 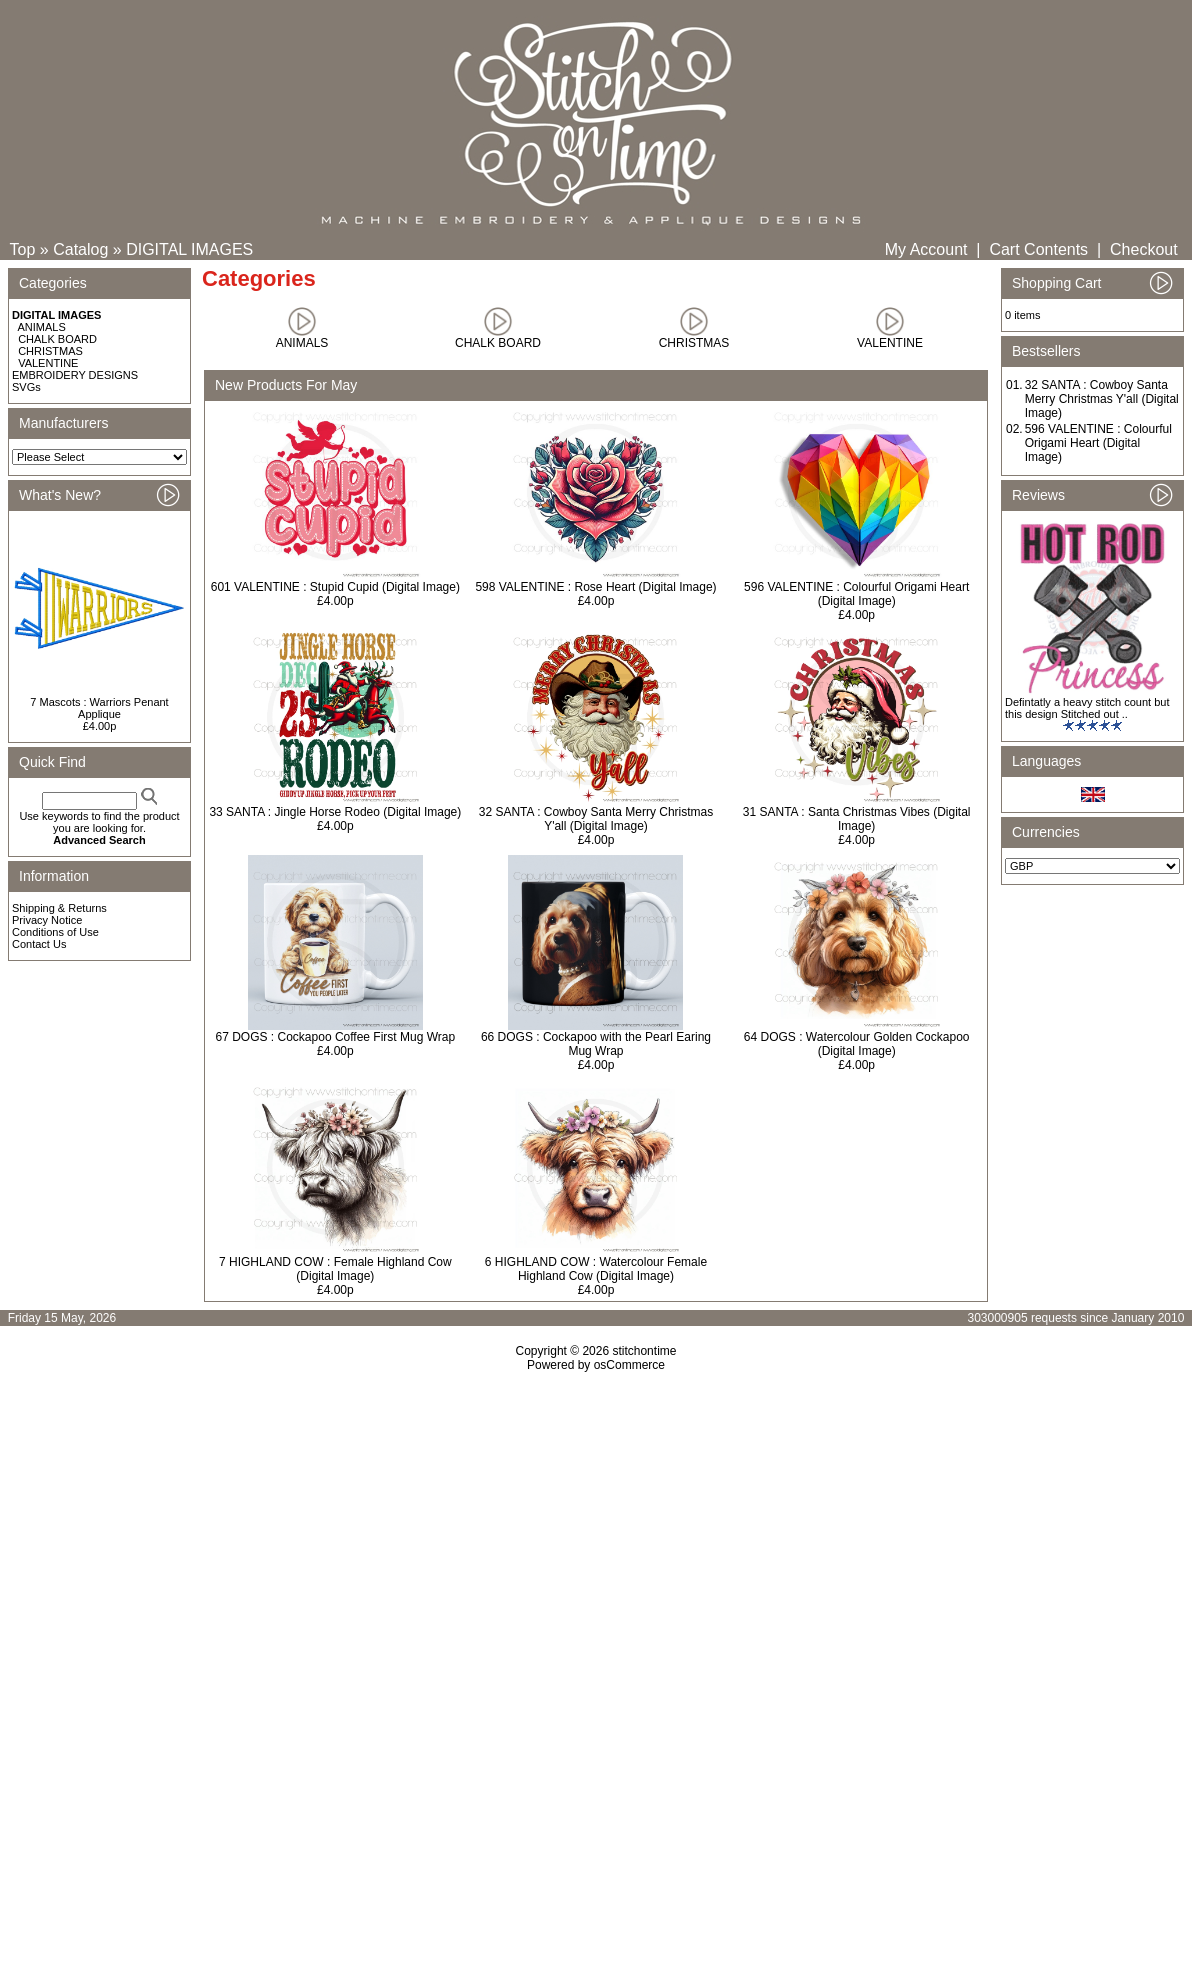 I want to click on Catalog, so click(x=80, y=249).